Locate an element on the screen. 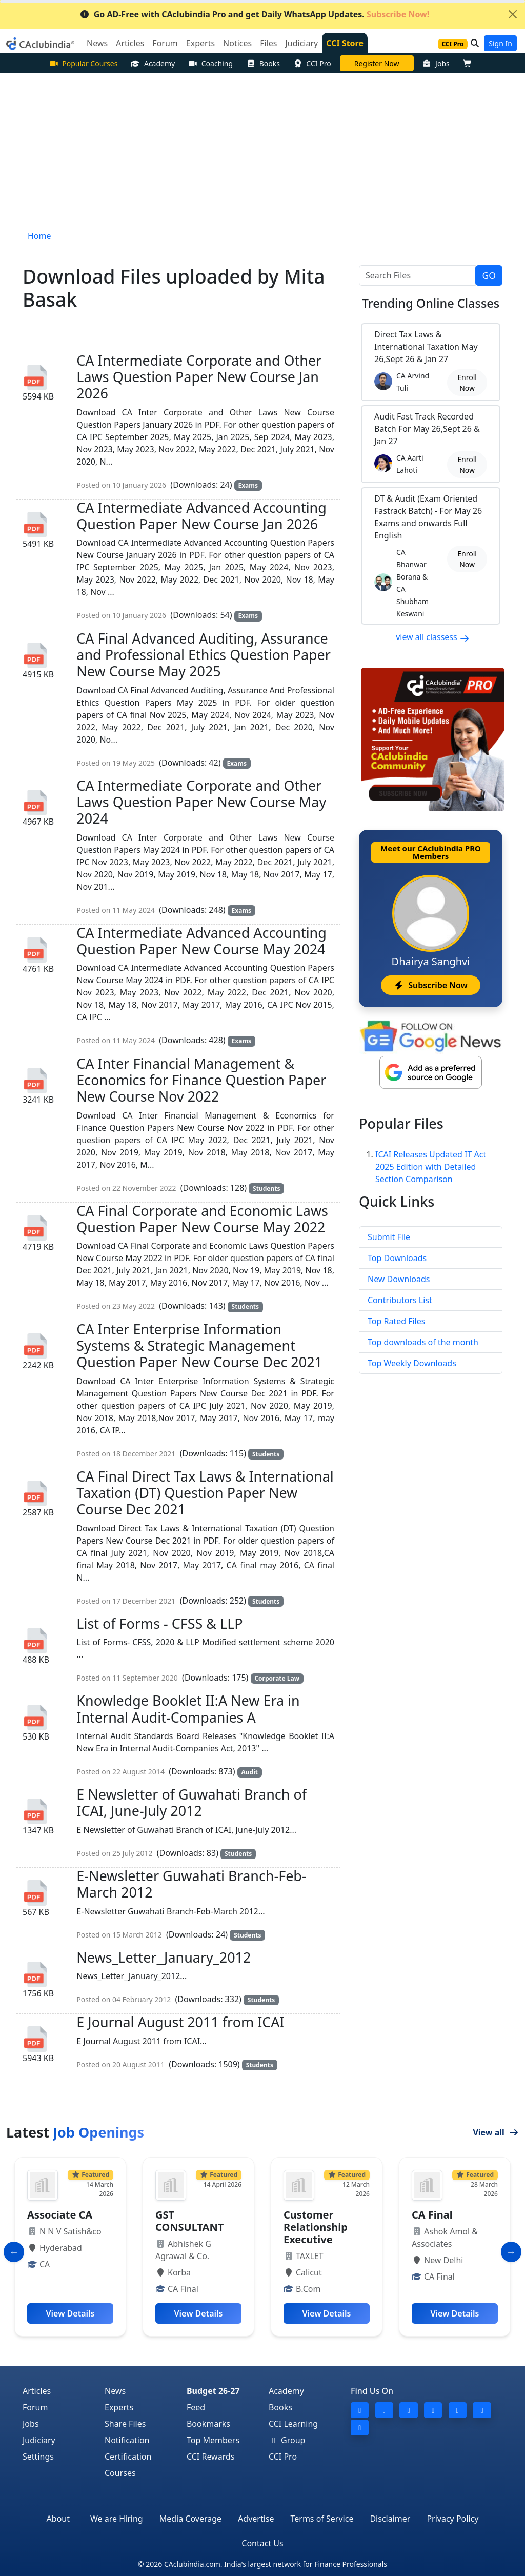 The image size is (525, 2576). Settings is located at coordinates (38, 2456).